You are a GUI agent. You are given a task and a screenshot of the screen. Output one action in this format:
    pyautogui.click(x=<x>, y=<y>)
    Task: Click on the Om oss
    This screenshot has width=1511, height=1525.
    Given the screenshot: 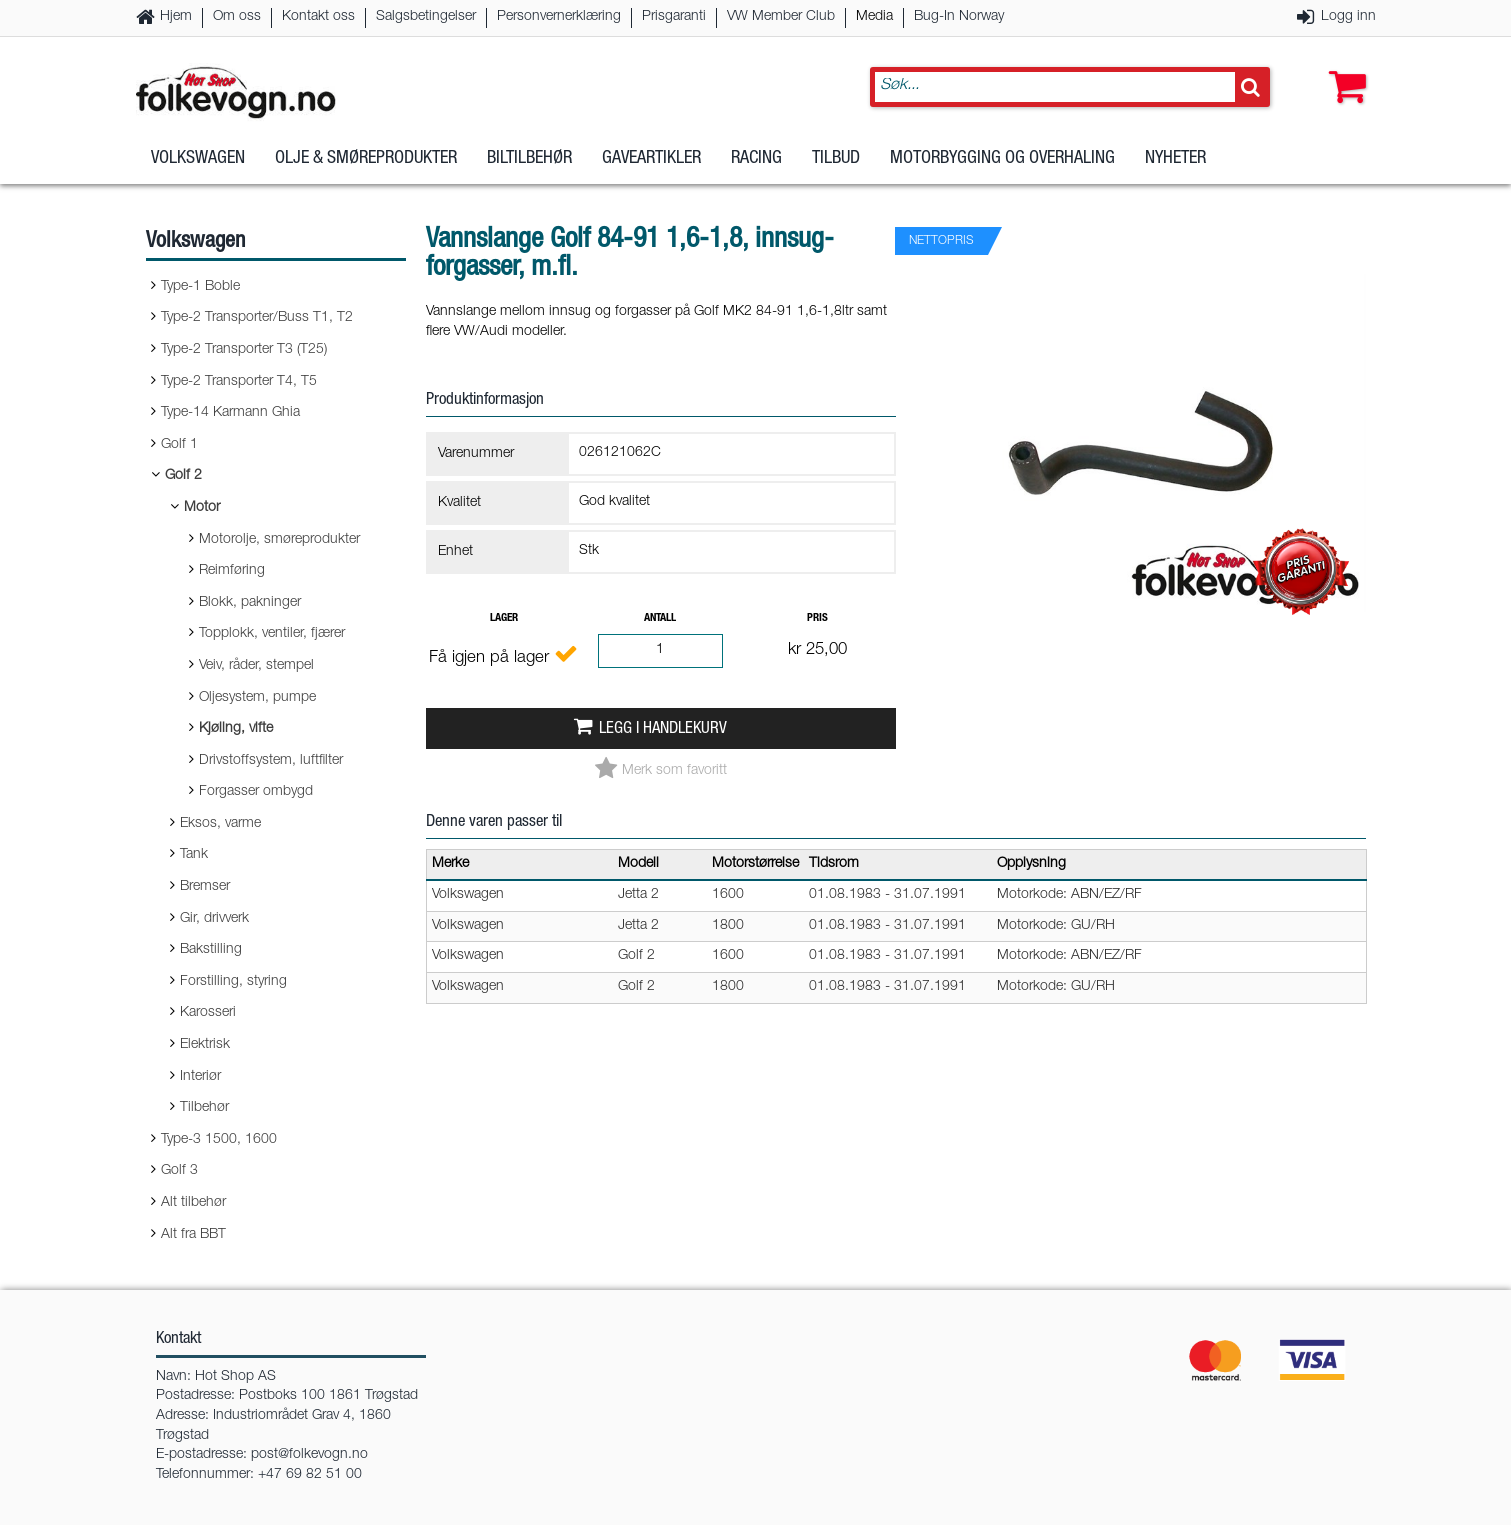 What is the action you would take?
    pyautogui.click(x=237, y=17)
    